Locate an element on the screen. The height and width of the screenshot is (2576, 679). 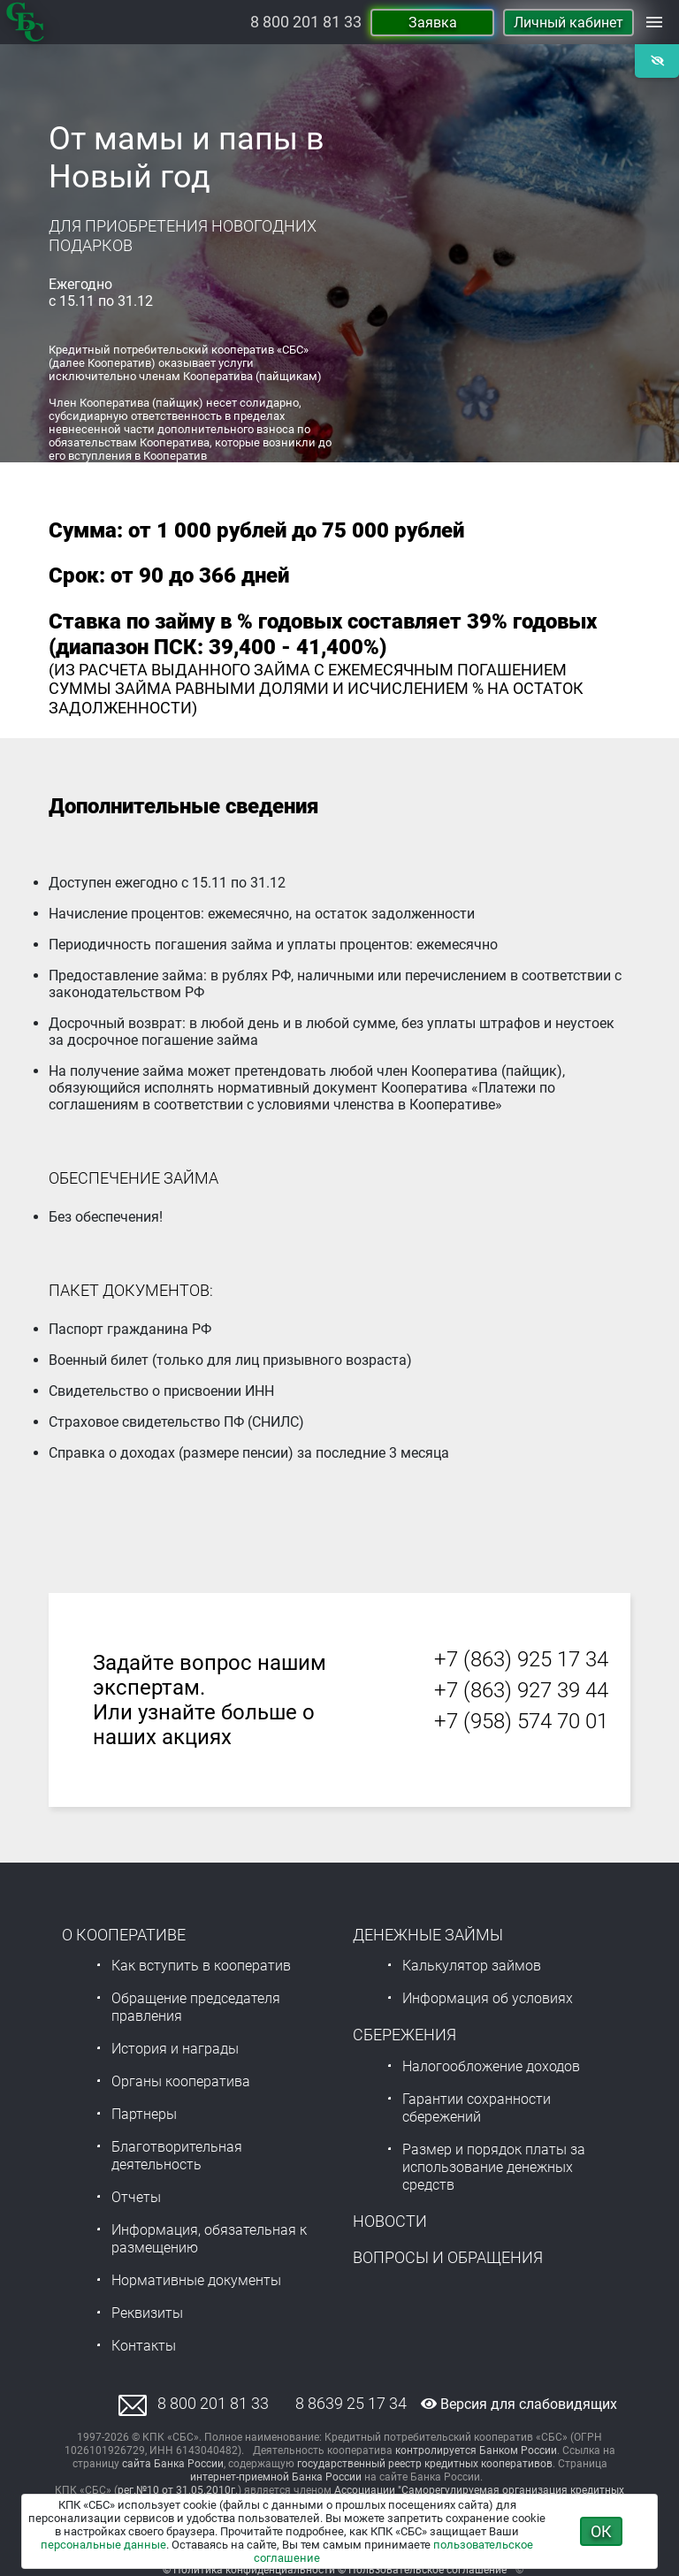
Информация об условиях is located at coordinates (487, 1998).